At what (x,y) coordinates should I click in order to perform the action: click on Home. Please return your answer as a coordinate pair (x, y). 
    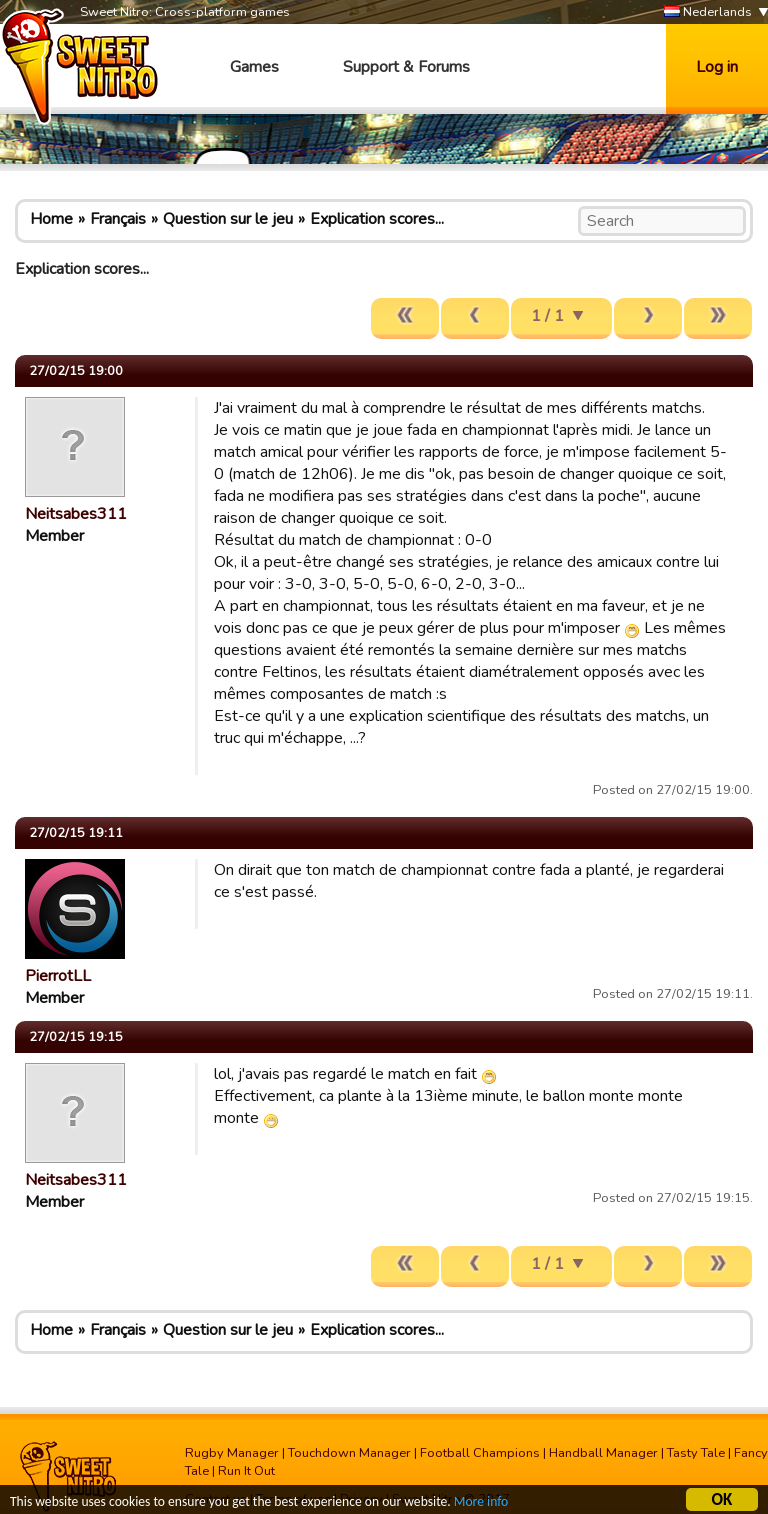
    Looking at the image, I should click on (51, 219).